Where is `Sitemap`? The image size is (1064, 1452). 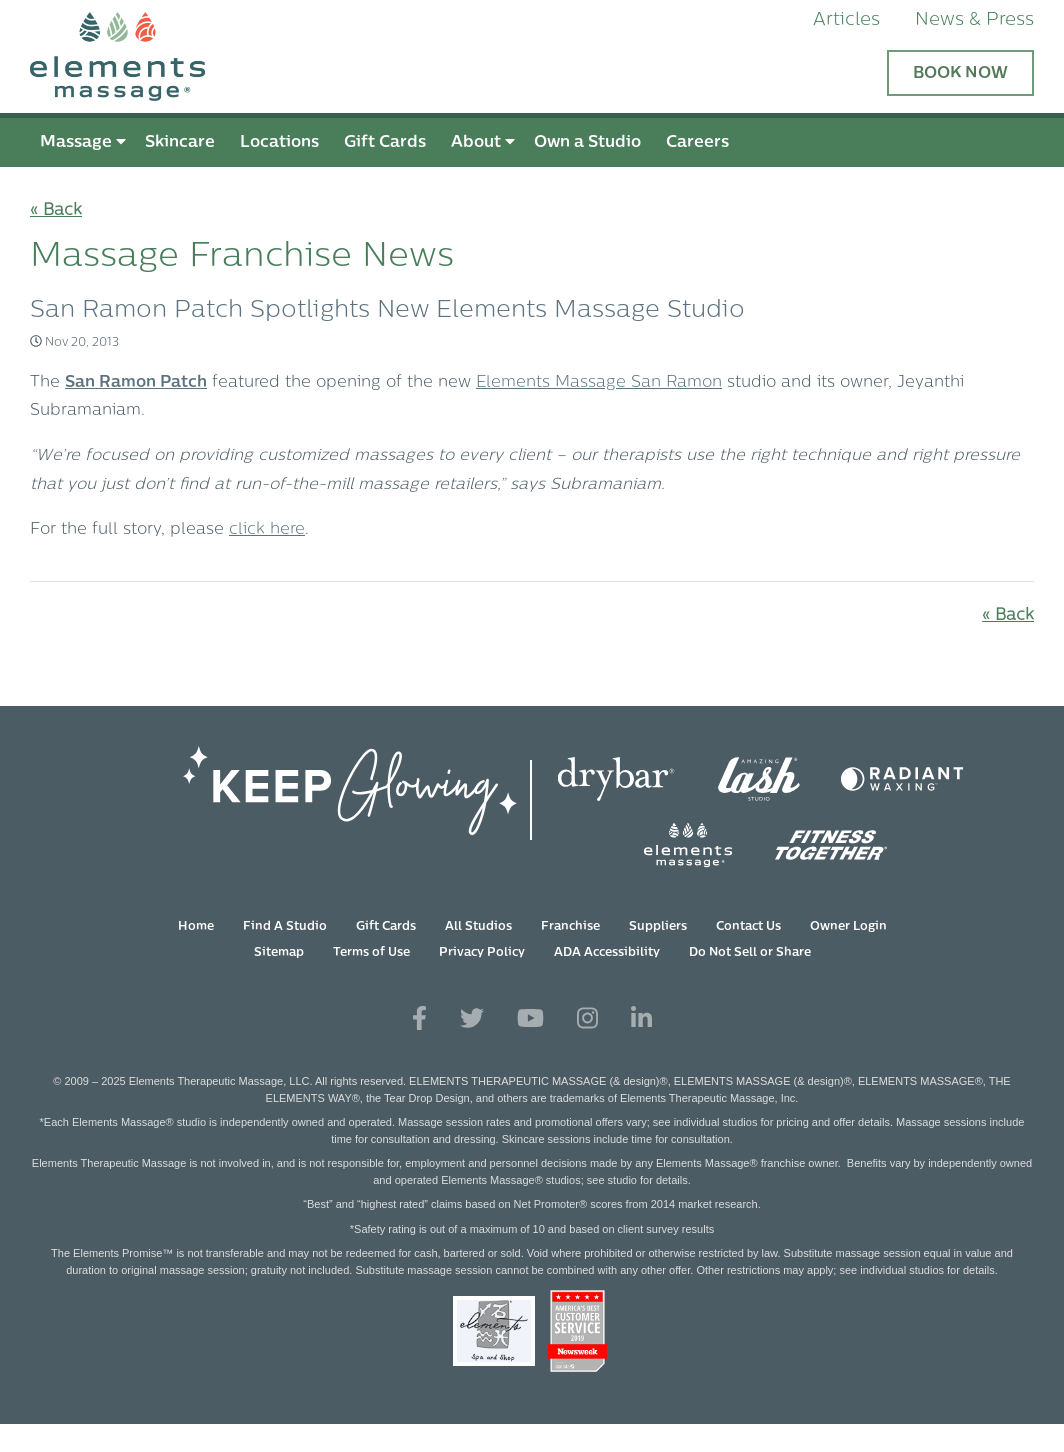
Sitemap is located at coordinates (279, 953).